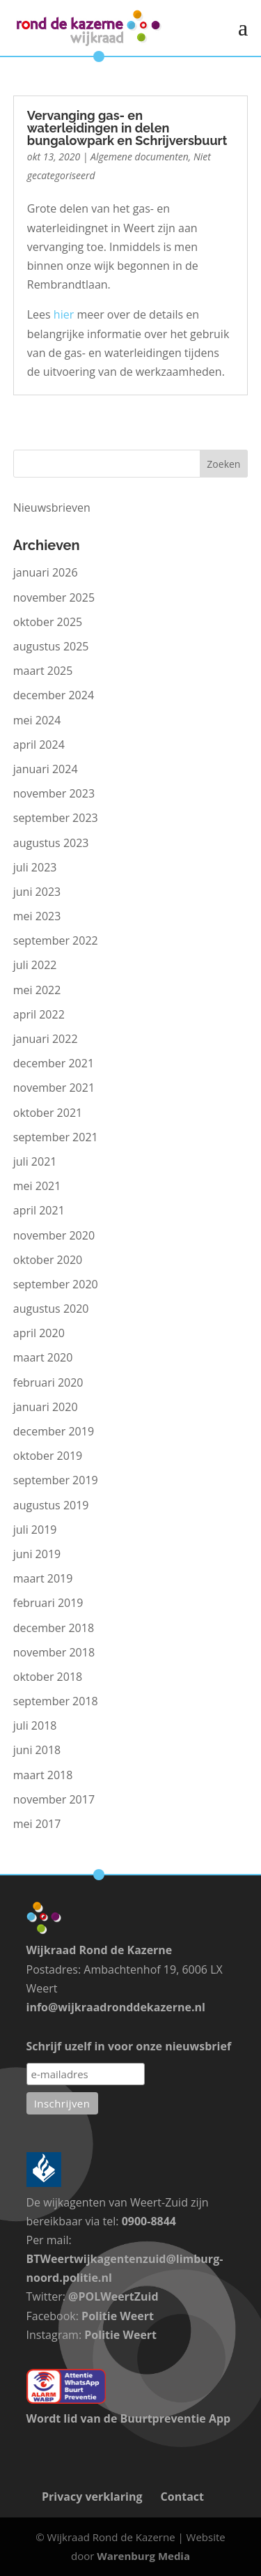  What do you see at coordinates (35, 867) in the screenshot?
I see `juli 2023` at bounding box center [35, 867].